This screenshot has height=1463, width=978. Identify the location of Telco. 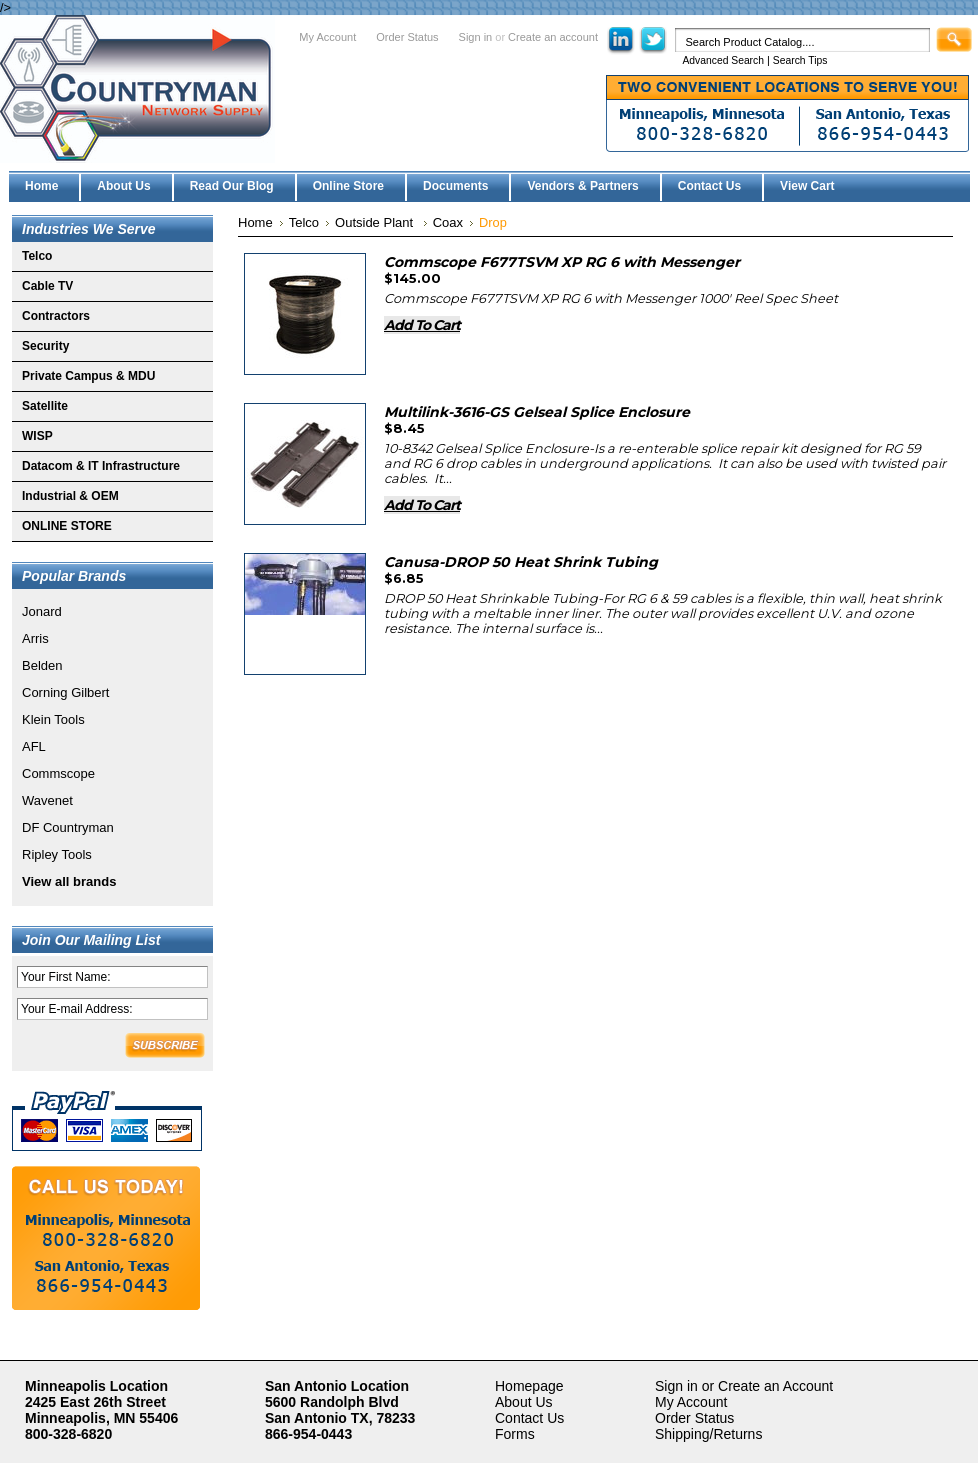
(37, 256).